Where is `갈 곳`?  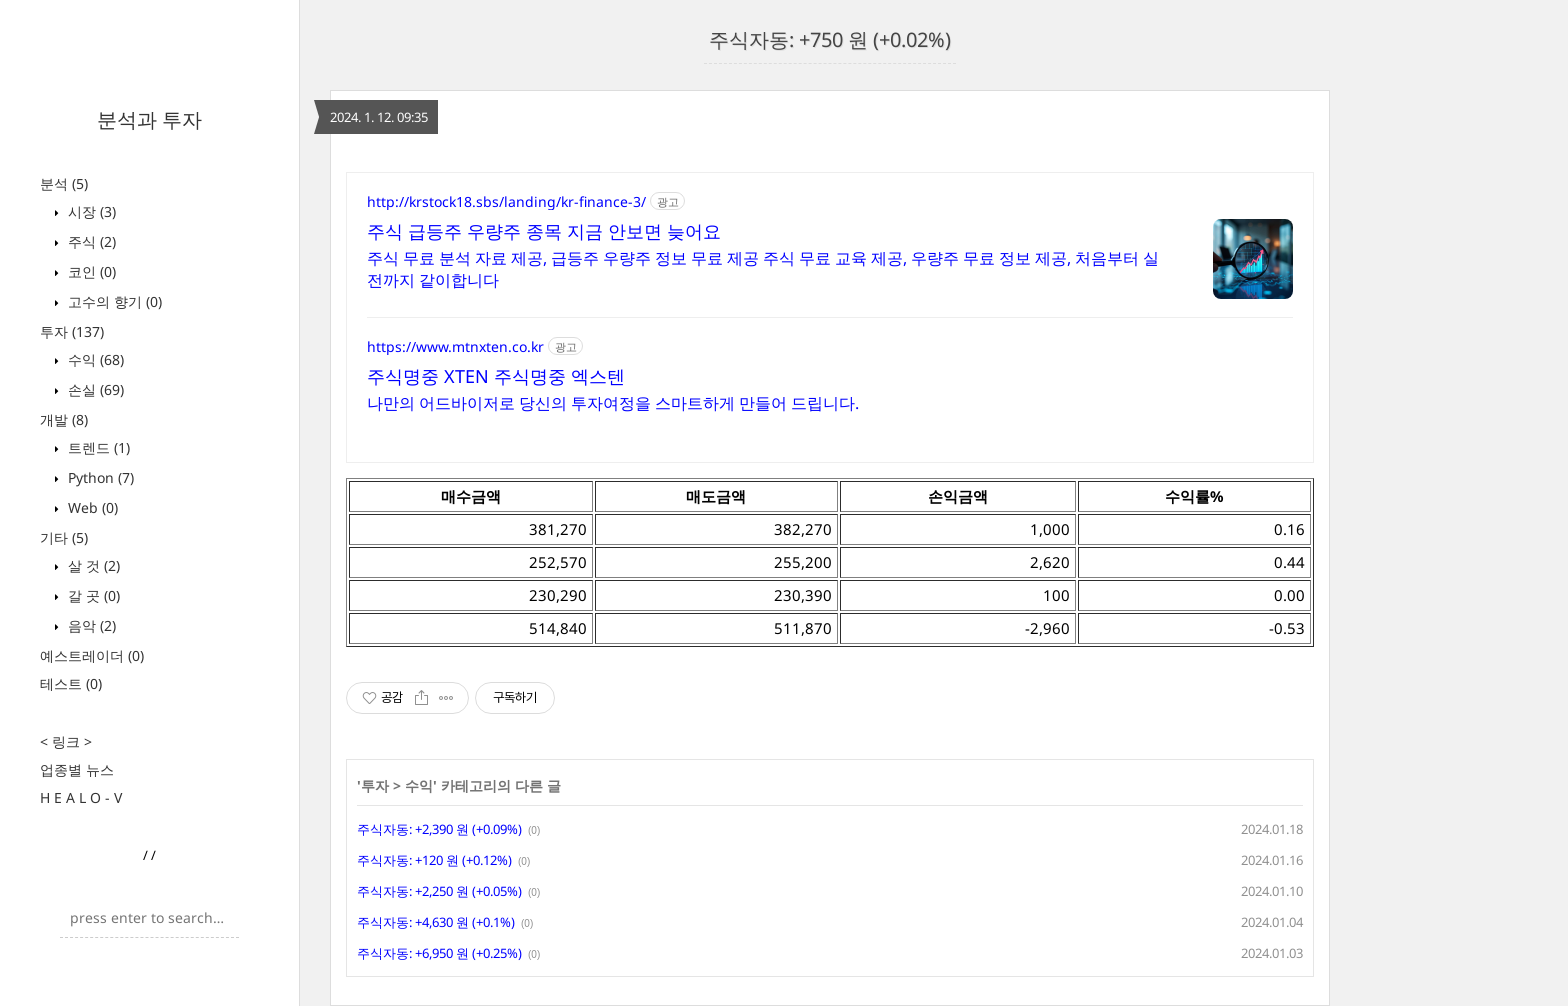
갈 곳 is located at coordinates (92, 595).